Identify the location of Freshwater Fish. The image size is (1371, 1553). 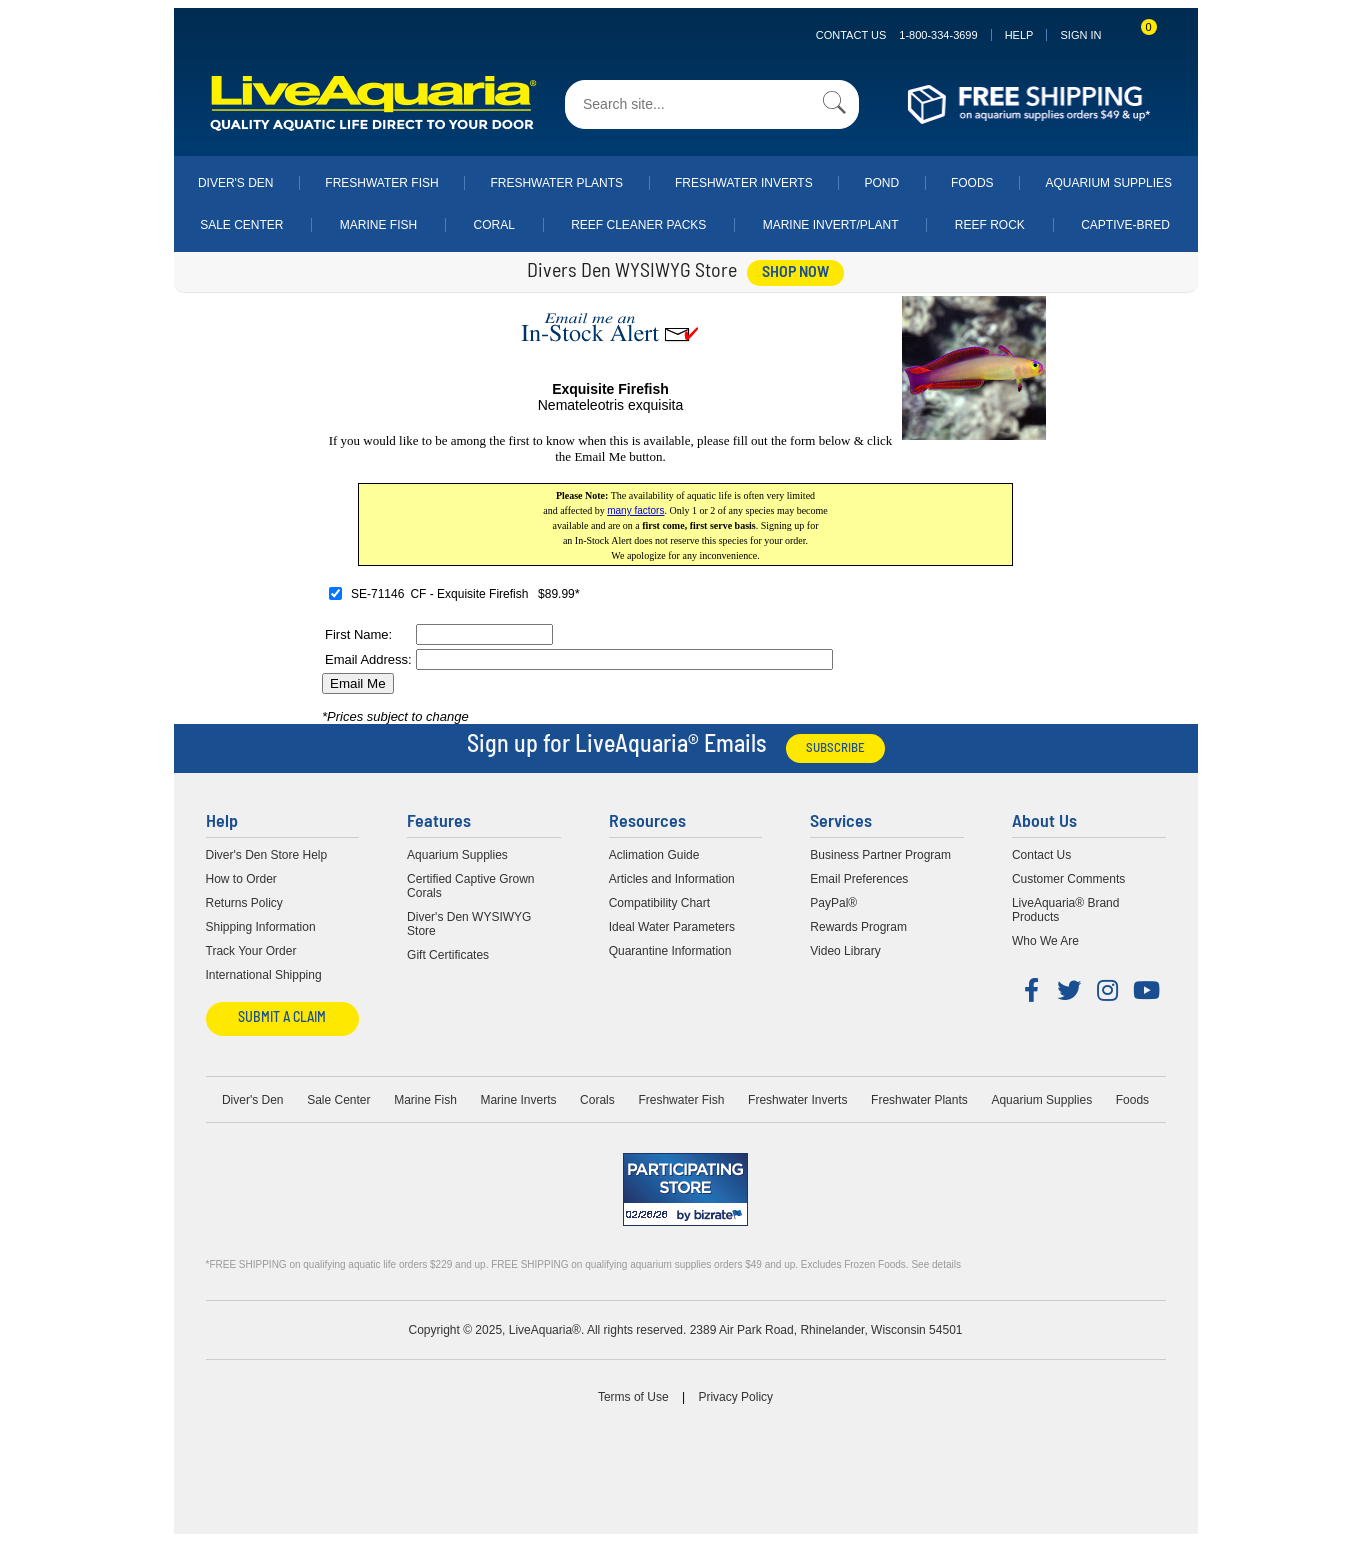
(381, 183).